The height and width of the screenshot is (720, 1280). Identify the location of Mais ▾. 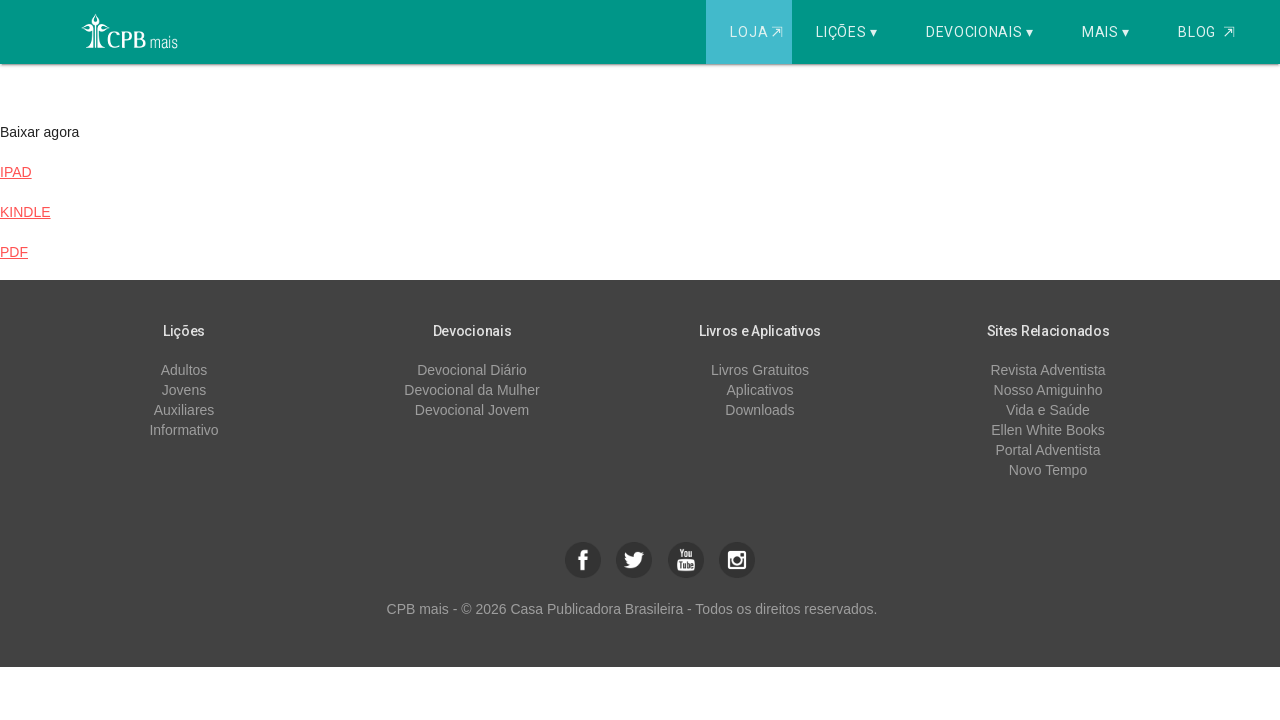
(1106, 32).